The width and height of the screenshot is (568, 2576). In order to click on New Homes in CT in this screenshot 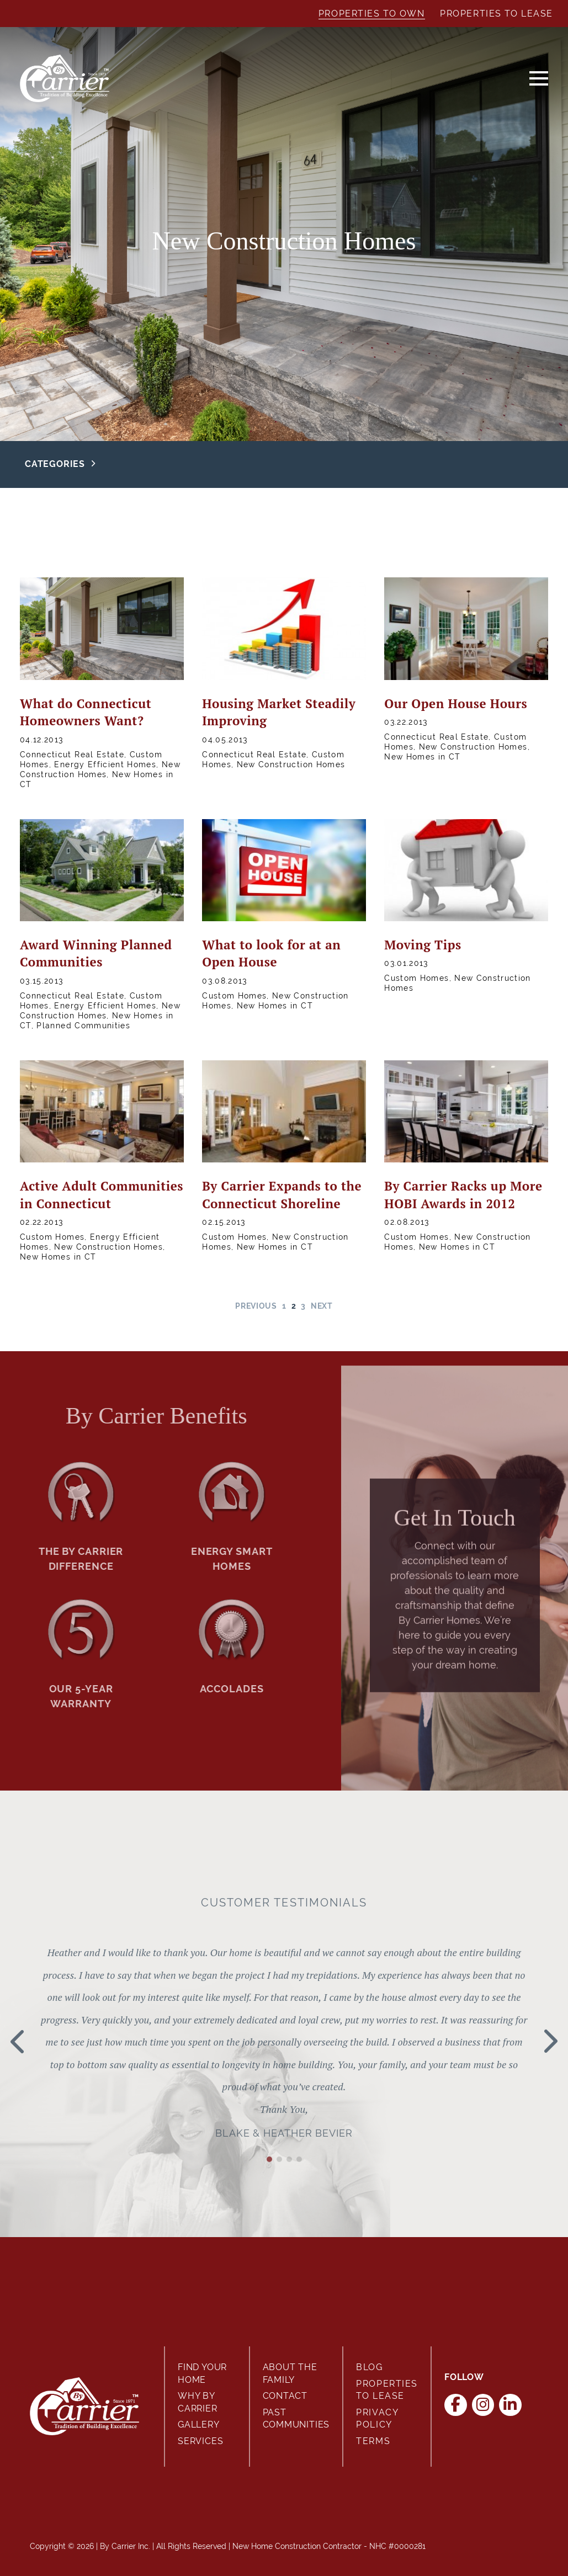, I will do `click(422, 756)`.